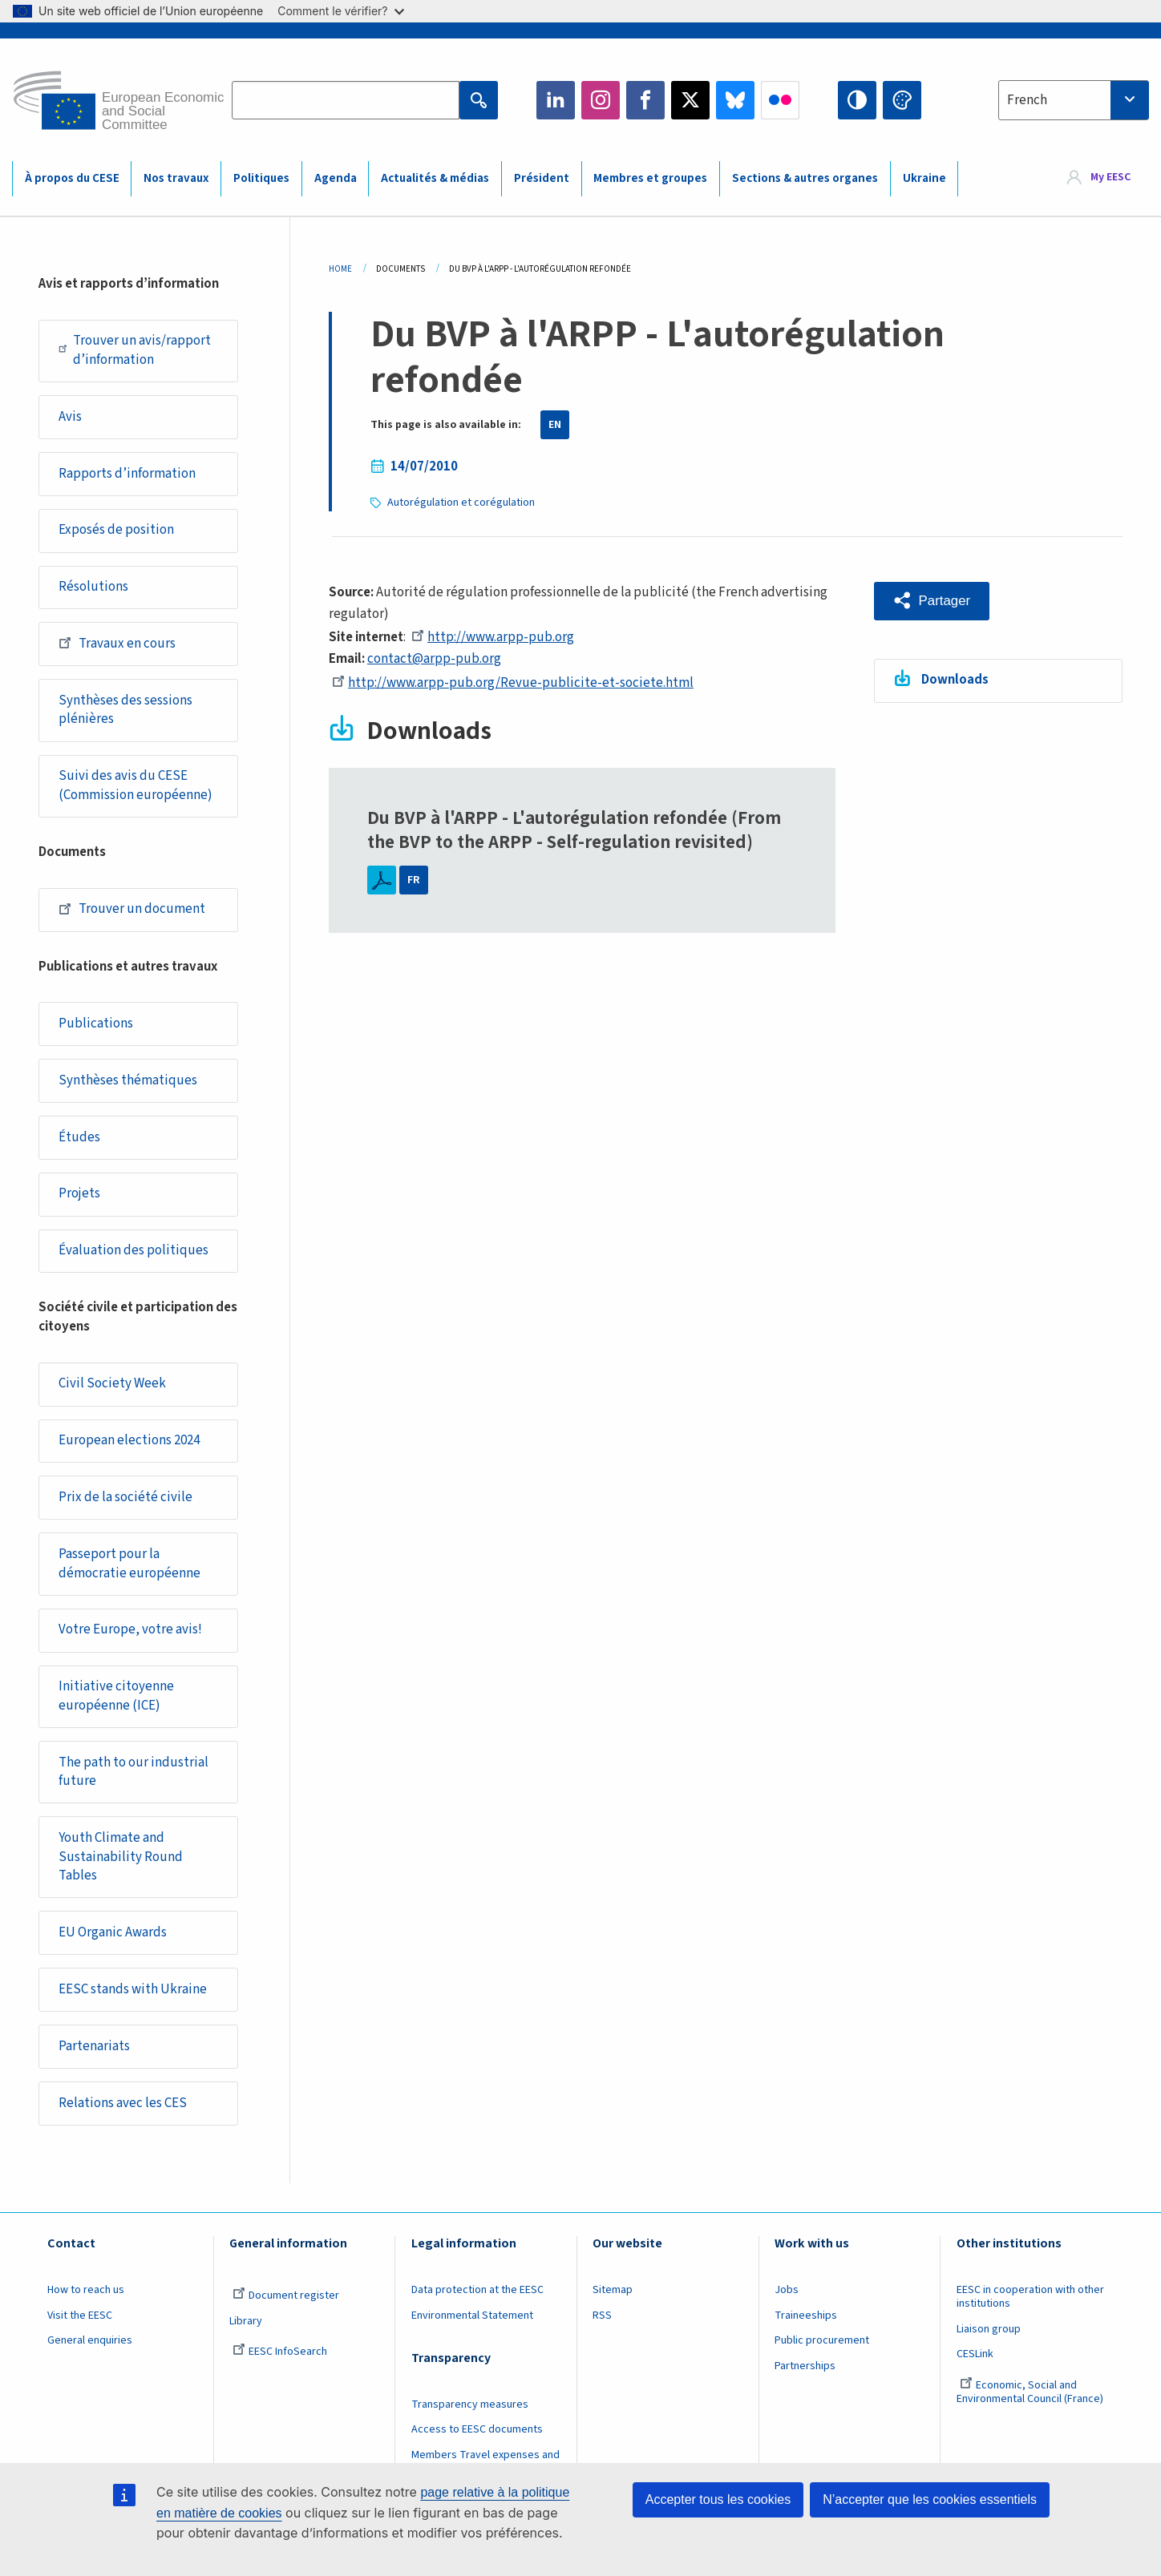 The image size is (1161, 2576). Describe the element at coordinates (690, 100) in the screenshot. I see `Twitter` at that location.